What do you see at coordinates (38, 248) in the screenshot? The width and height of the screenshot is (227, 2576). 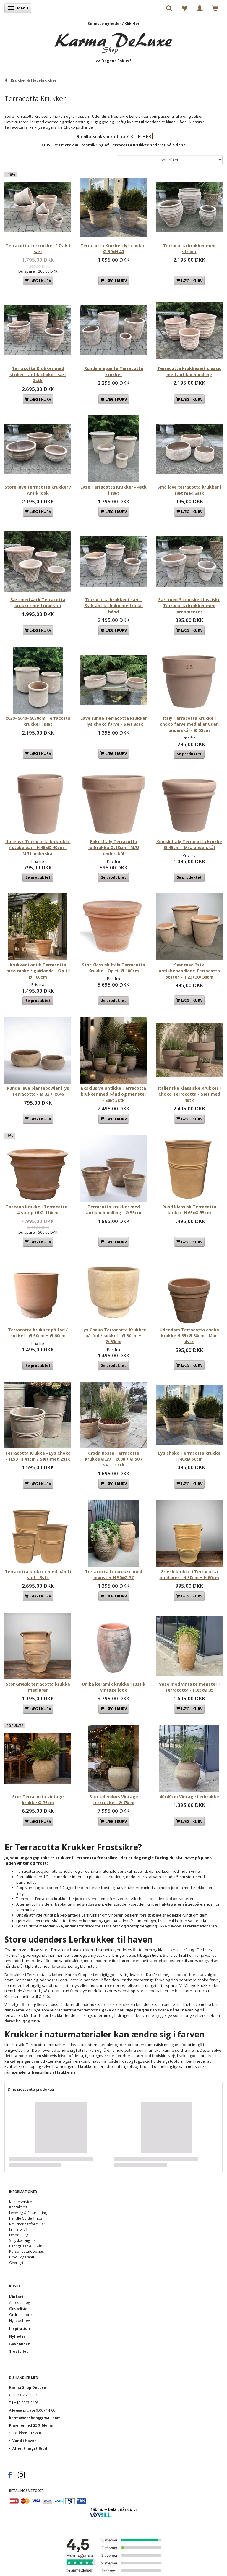 I see `Terracotta Lerkrukker / 7stk i sæt` at bounding box center [38, 248].